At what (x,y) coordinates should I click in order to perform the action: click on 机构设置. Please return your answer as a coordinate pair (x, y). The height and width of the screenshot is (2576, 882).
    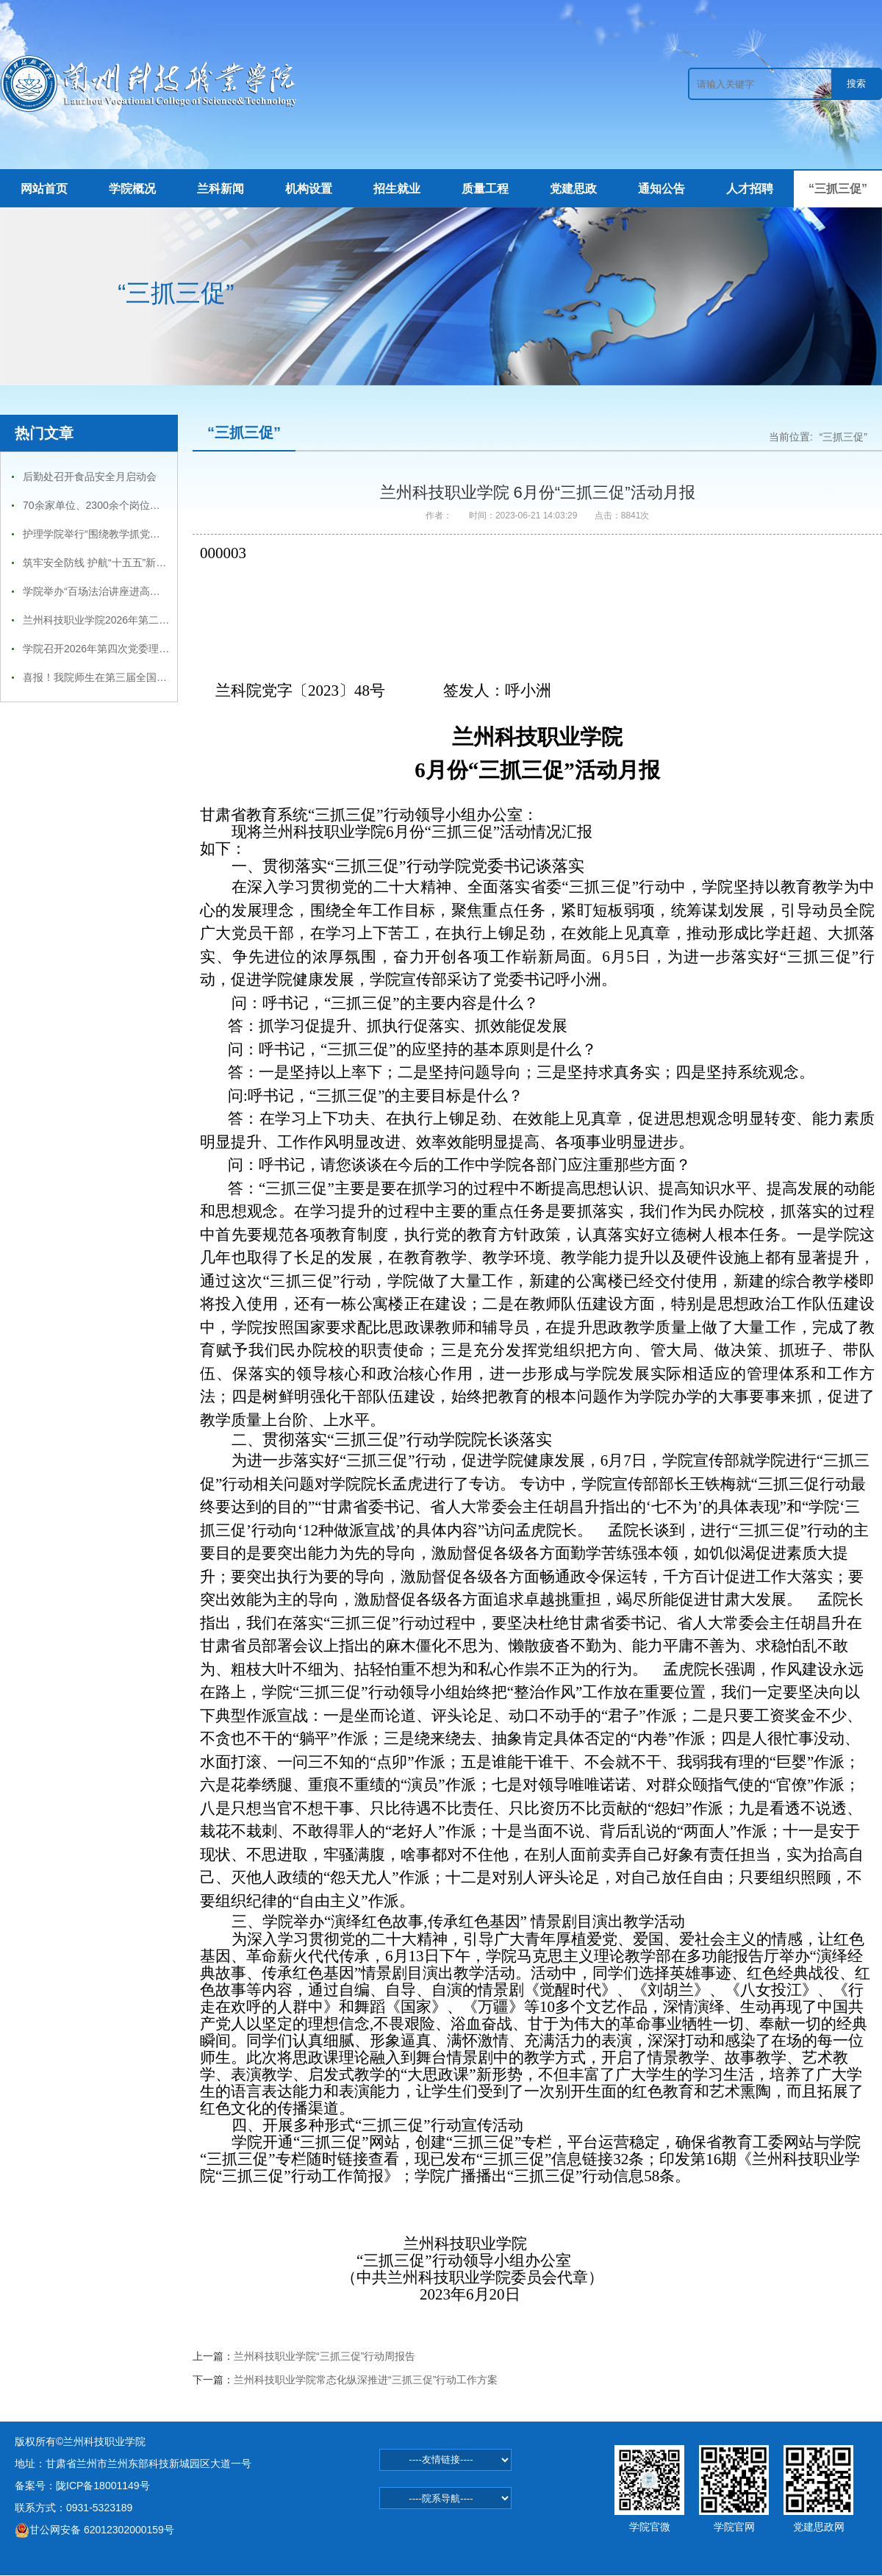
    Looking at the image, I should click on (308, 188).